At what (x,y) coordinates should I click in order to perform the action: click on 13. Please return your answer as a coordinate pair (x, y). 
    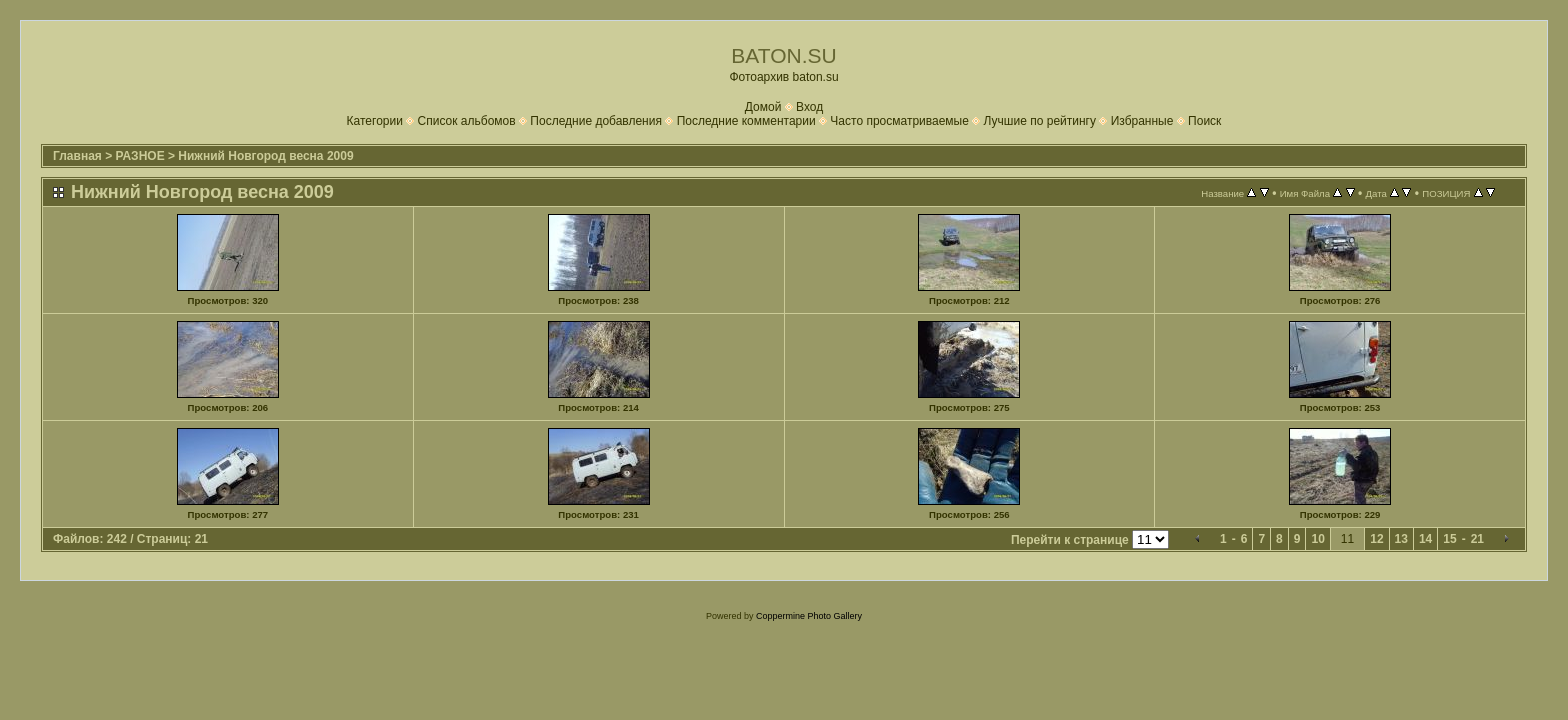
    Looking at the image, I should click on (1401, 539).